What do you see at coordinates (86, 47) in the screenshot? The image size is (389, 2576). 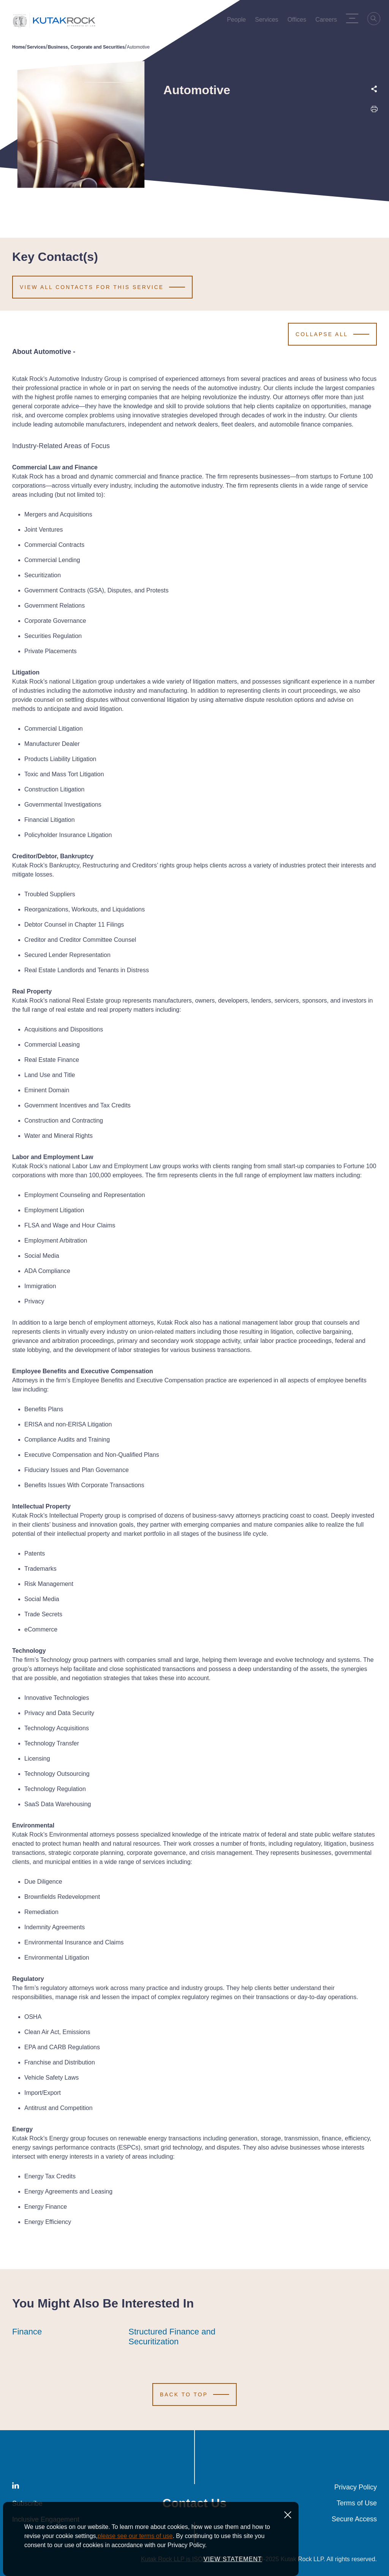 I see `Business, Corporate and Securities` at bounding box center [86, 47].